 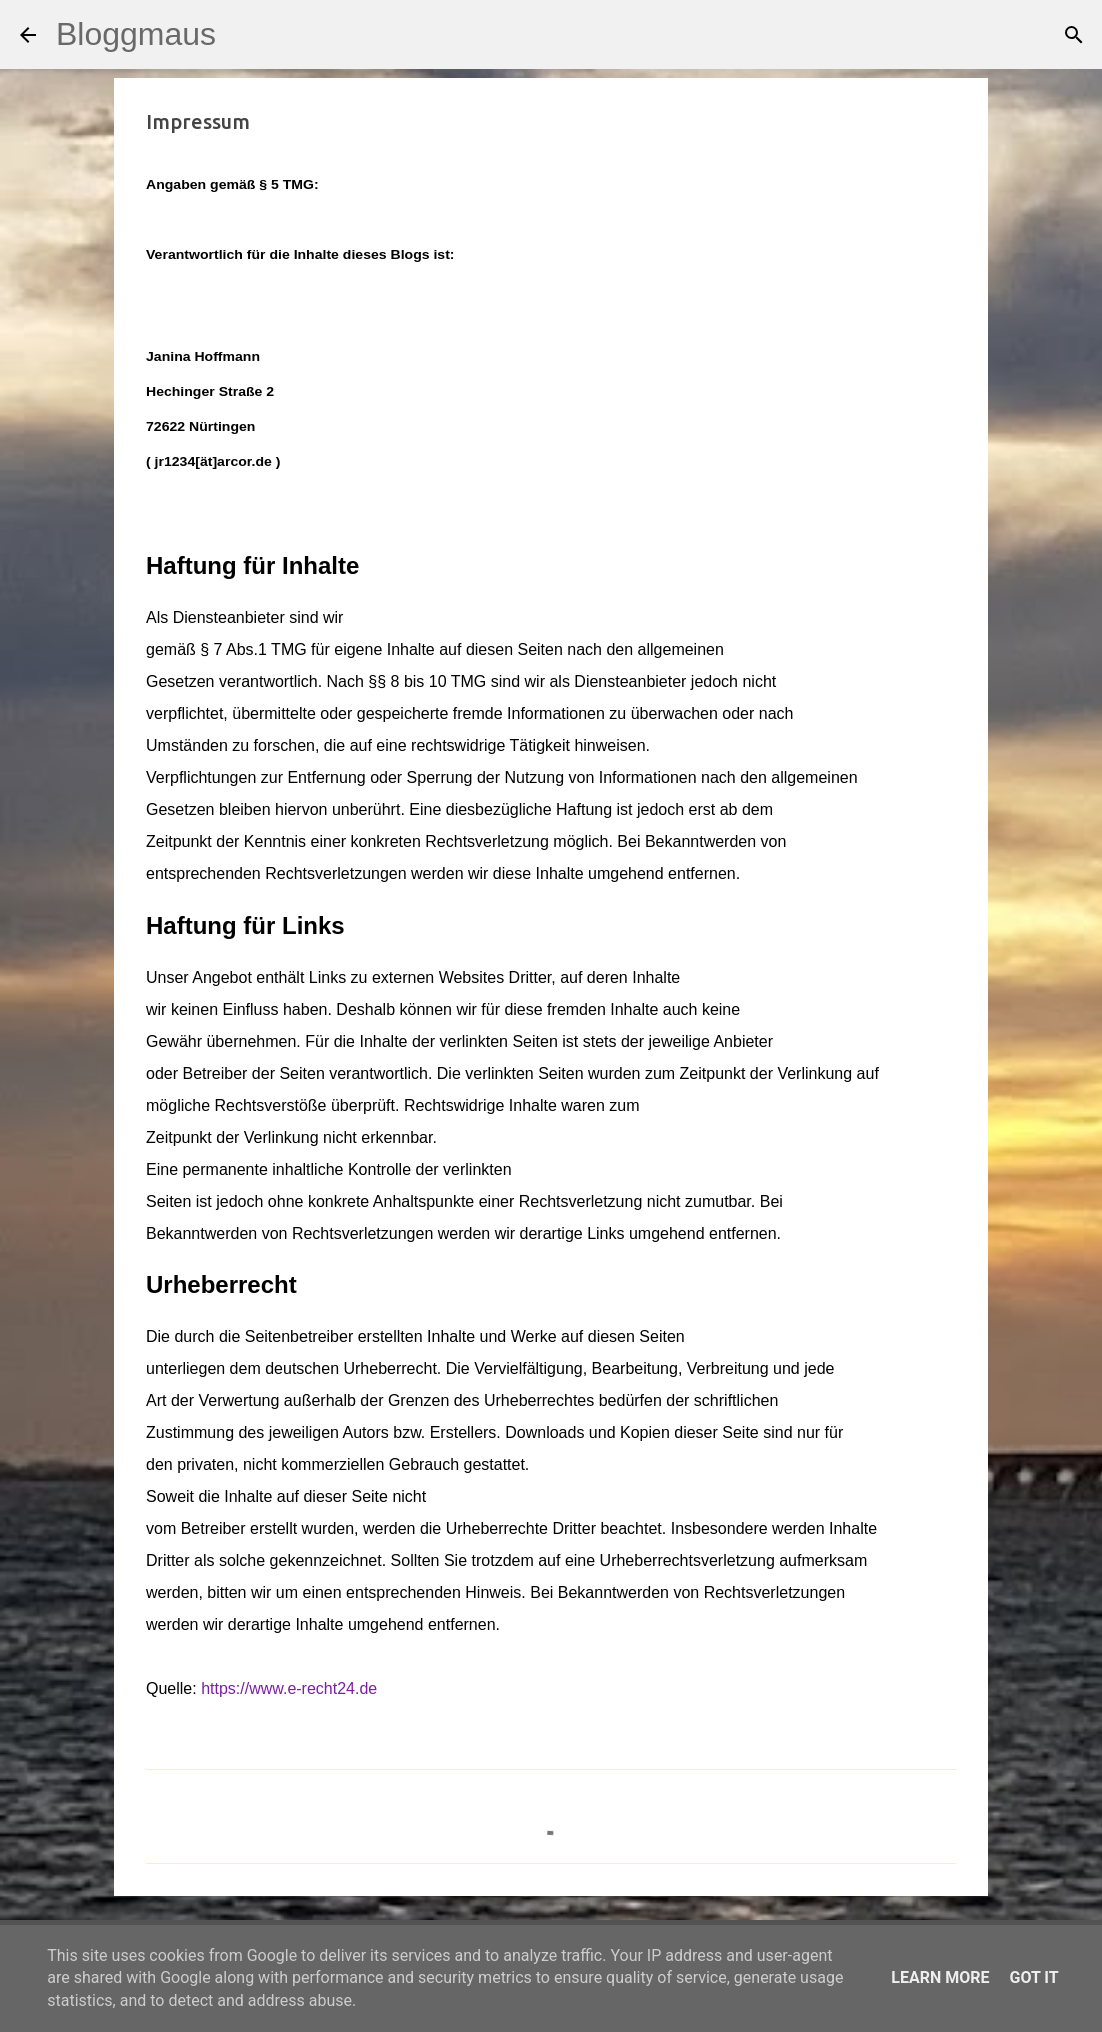 What do you see at coordinates (244, 35) in the screenshot?
I see `[Suchen]` at bounding box center [244, 35].